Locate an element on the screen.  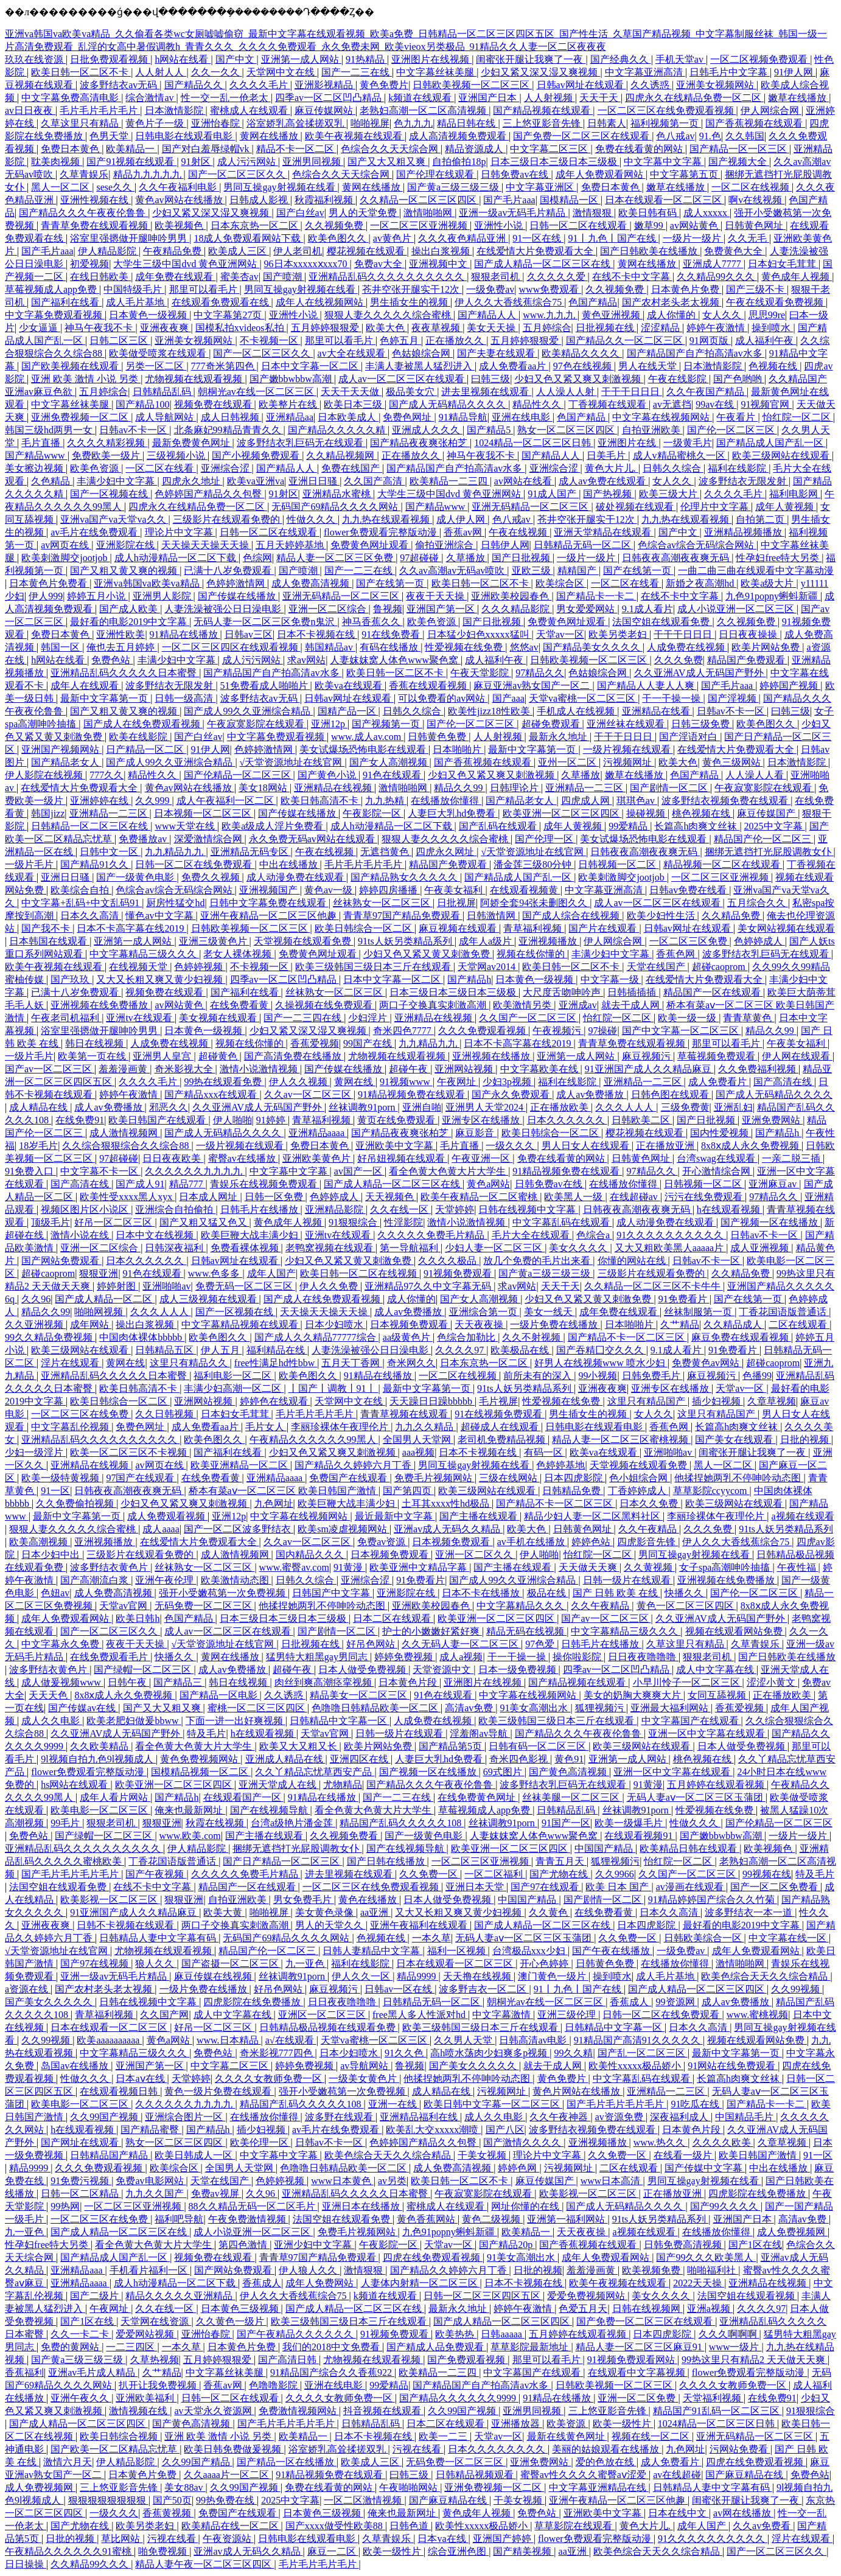
天堂视频在线观看免费 is located at coordinates (304, 941).